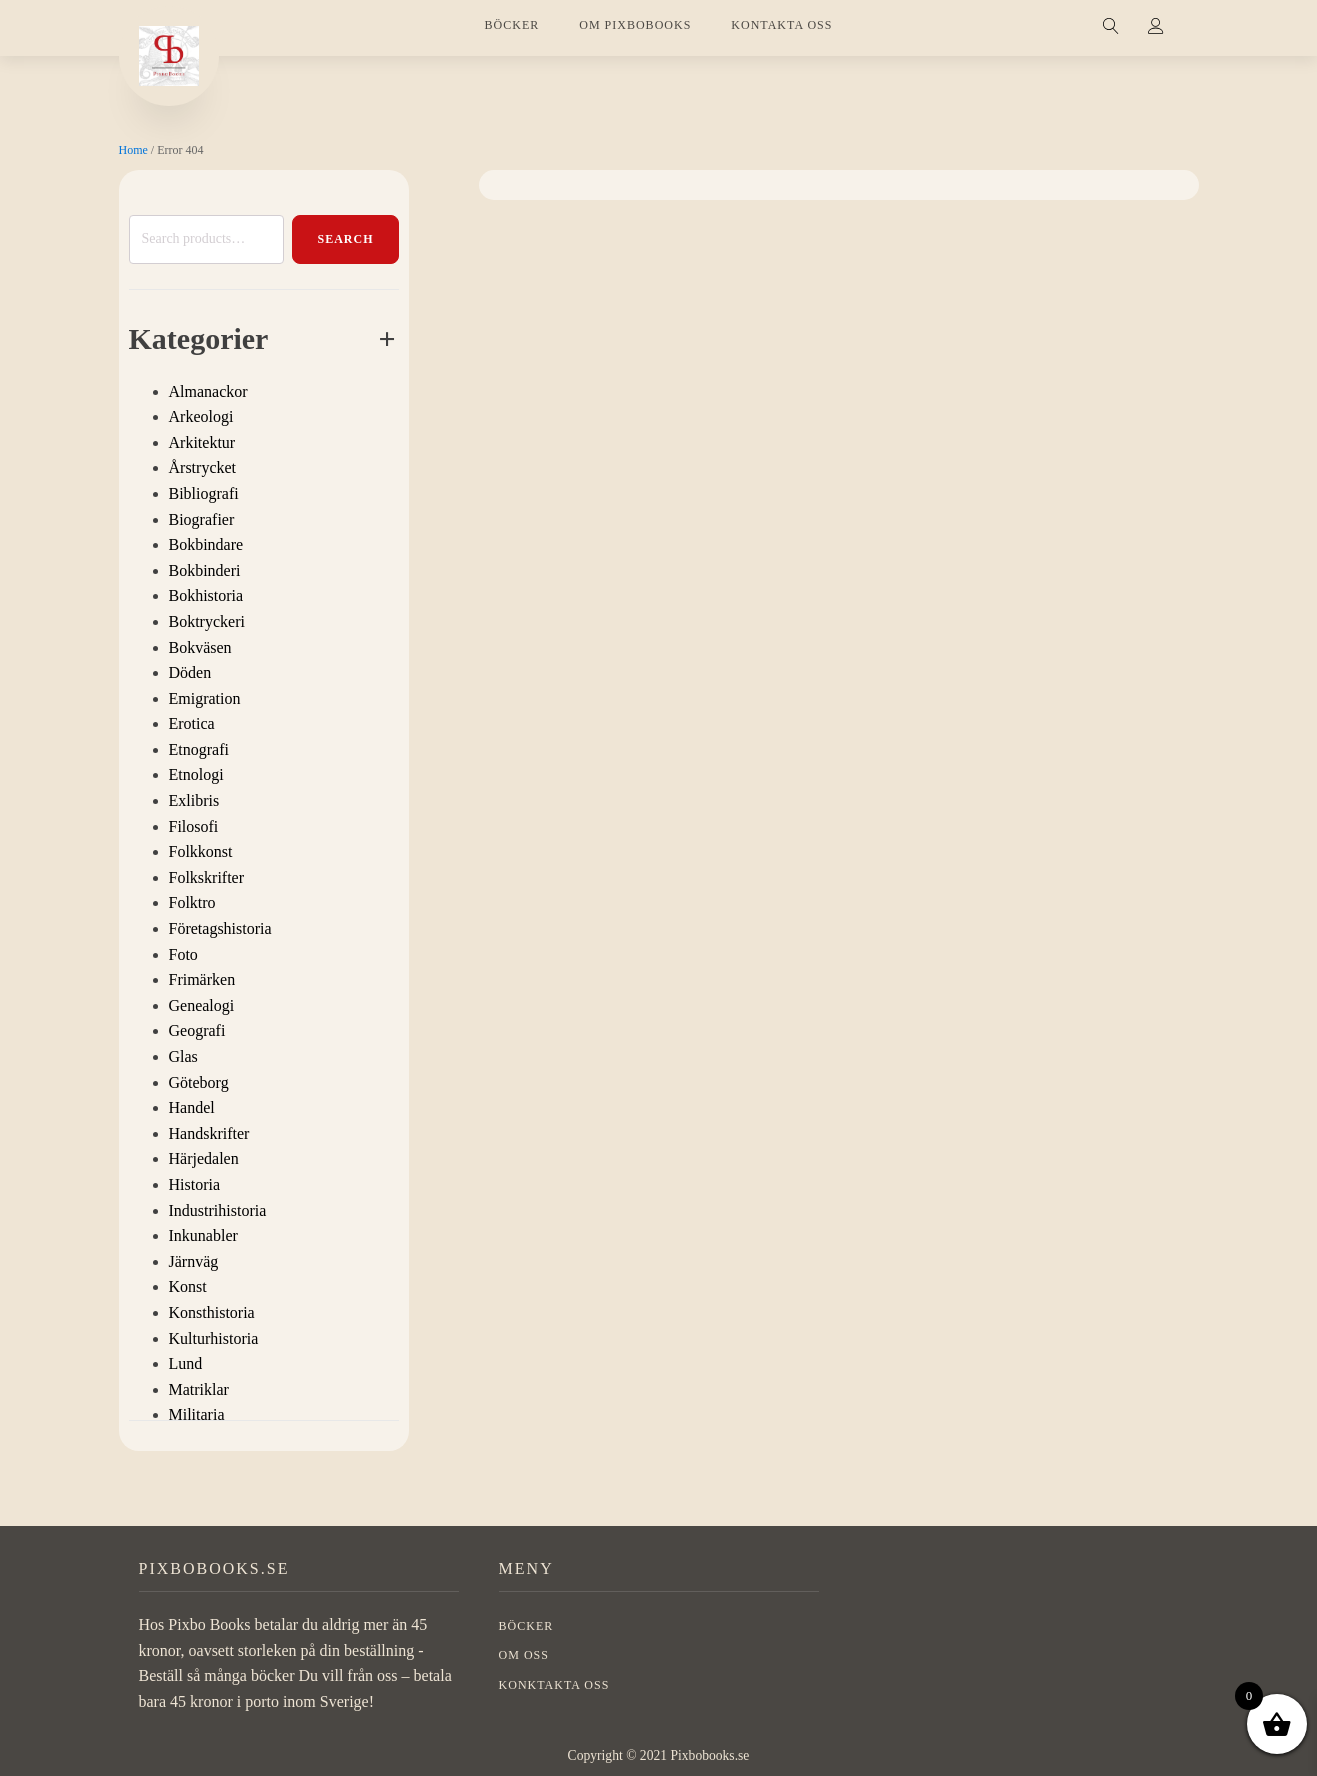  What do you see at coordinates (195, 1184) in the screenshot?
I see `Historia` at bounding box center [195, 1184].